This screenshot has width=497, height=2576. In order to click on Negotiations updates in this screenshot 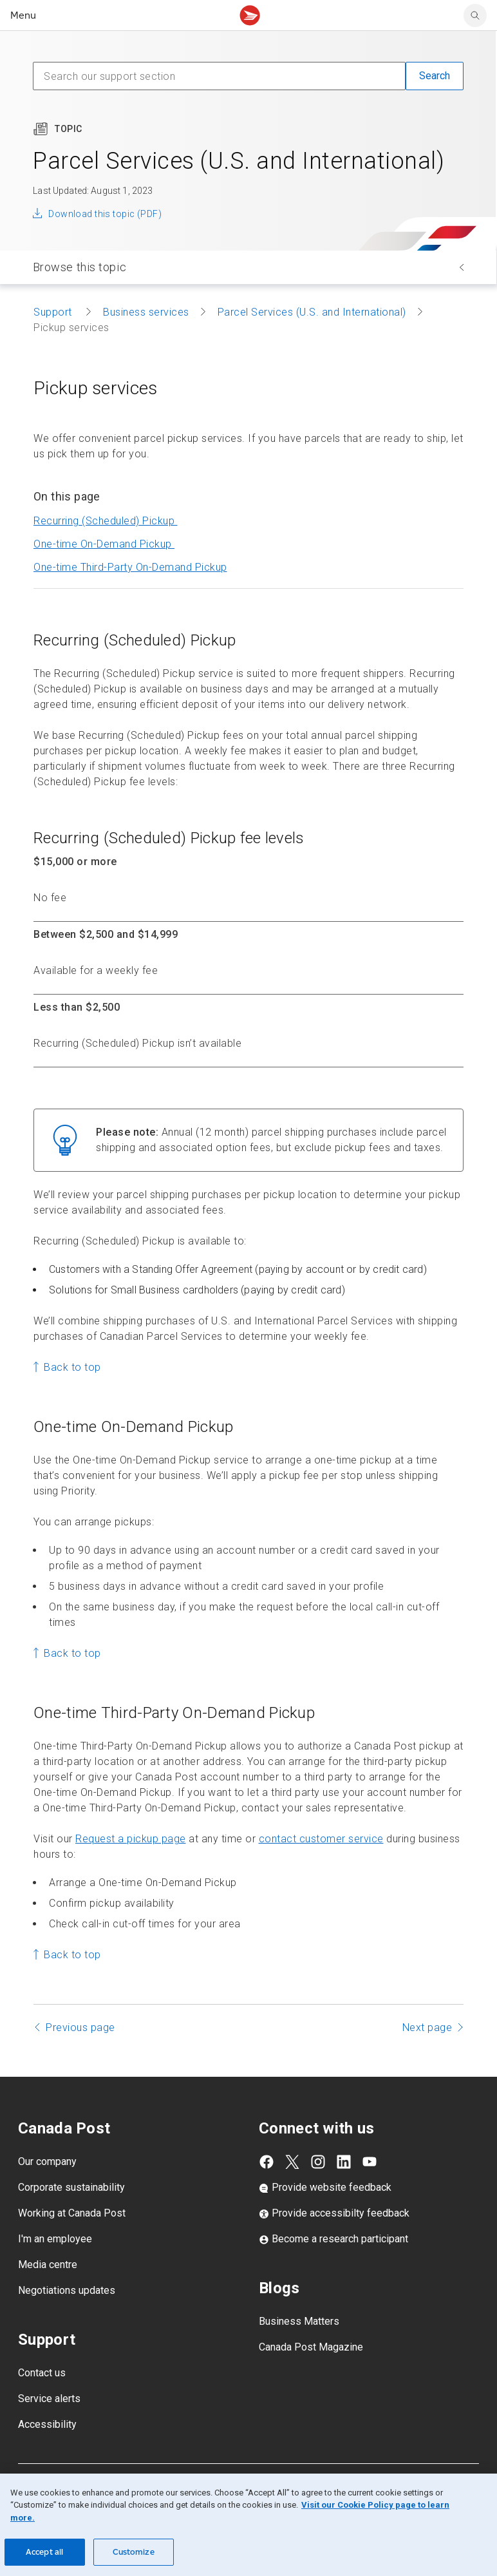, I will do `click(66, 2290)`.